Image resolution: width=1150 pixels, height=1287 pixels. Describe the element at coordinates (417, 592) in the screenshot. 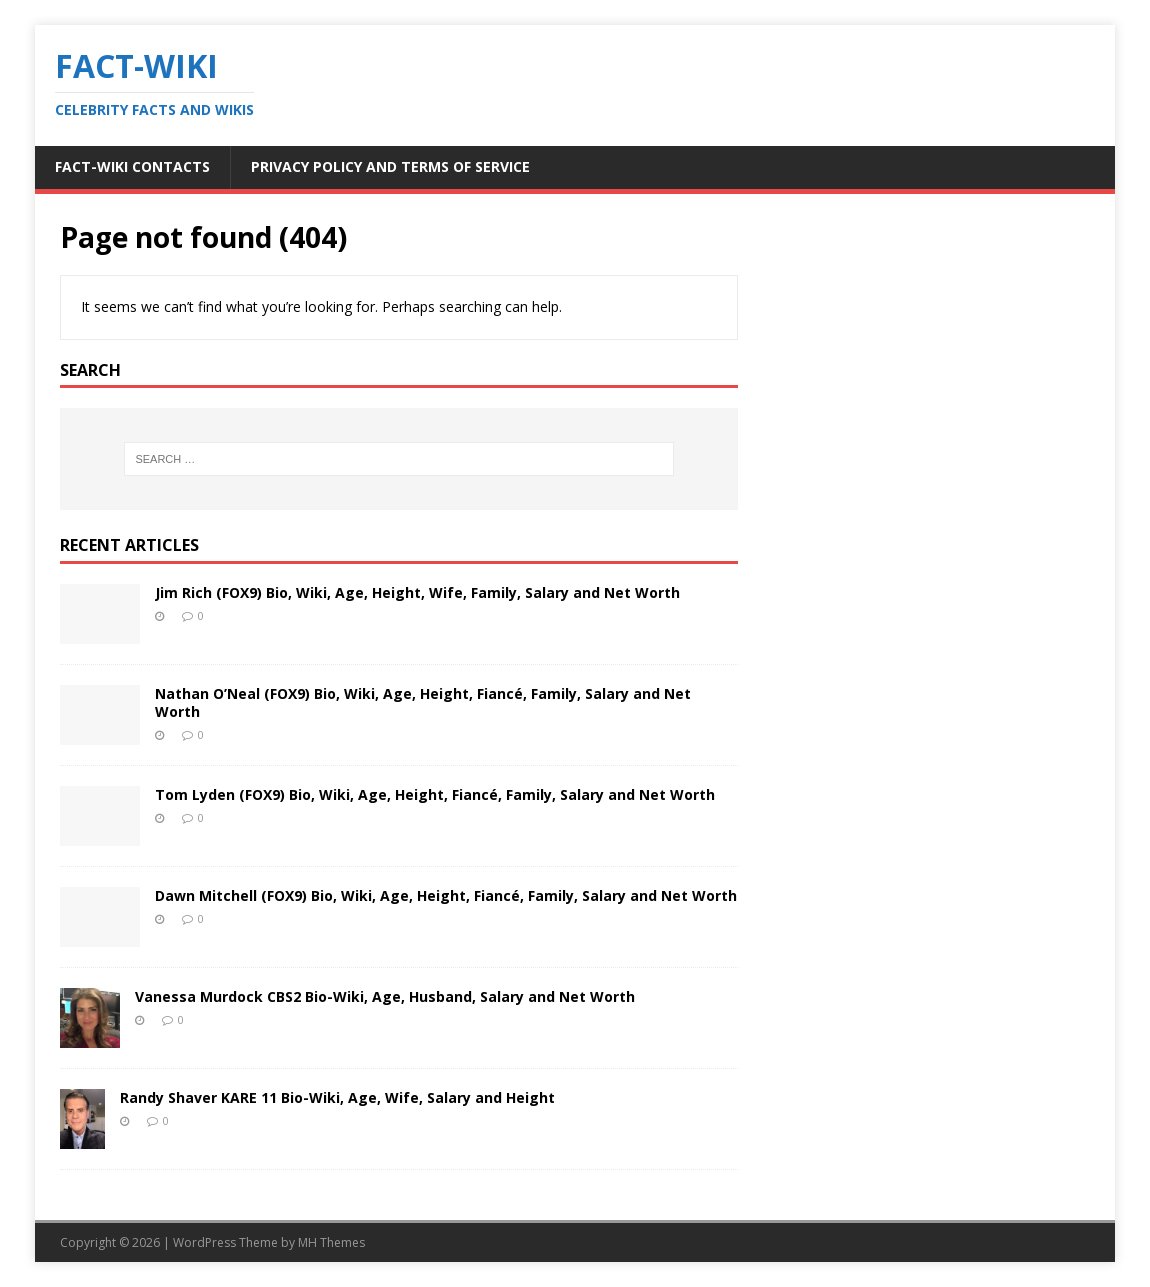

I see `Jim Rich (FOX9) Bio, Wiki, Age, Height, Wife, Family, Salary and Net Worth` at that location.